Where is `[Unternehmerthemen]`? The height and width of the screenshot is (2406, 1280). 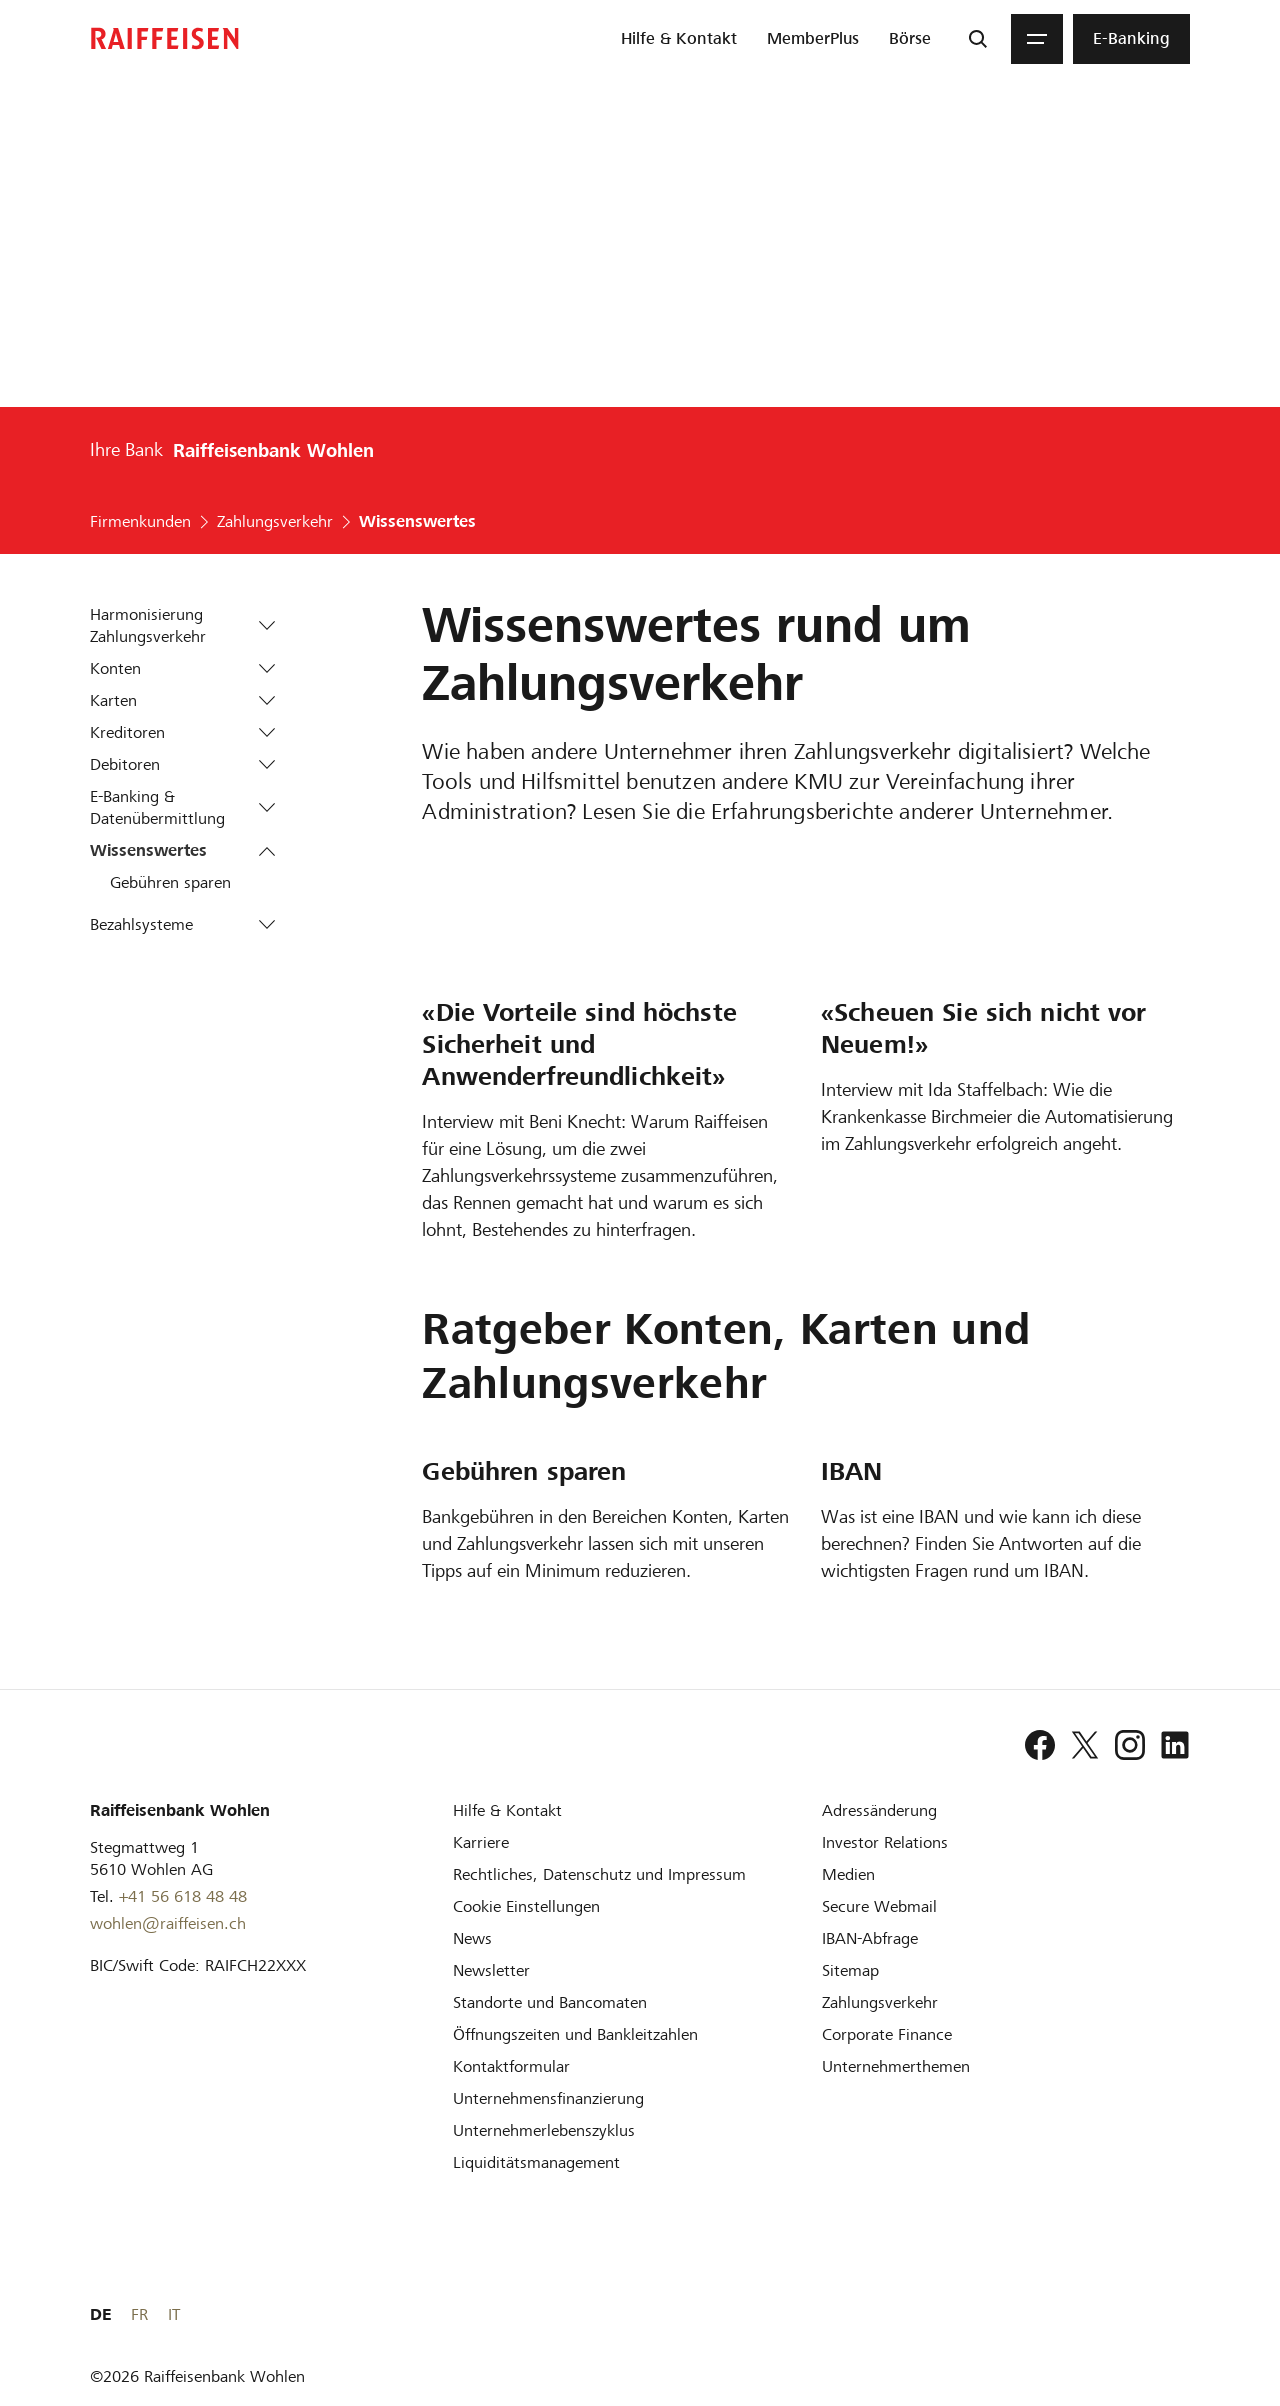
[Unternehmerthemen] is located at coordinates (896, 2066).